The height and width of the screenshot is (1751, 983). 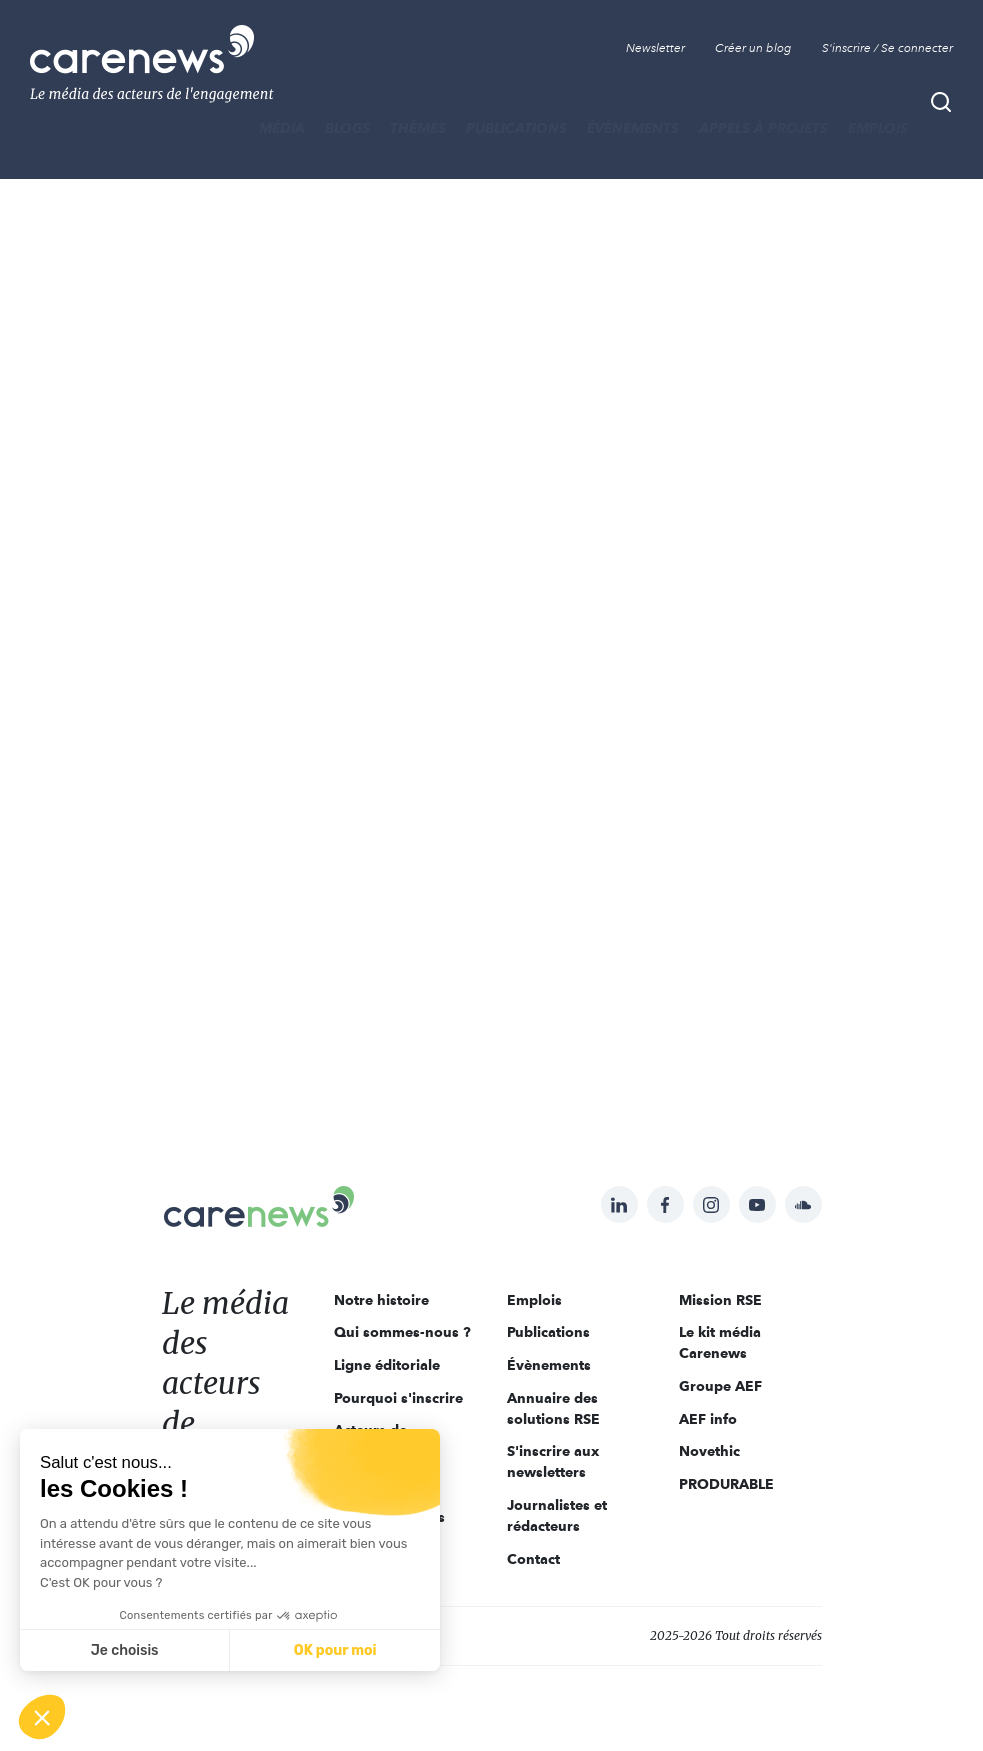 I want to click on Publications, so click(x=516, y=128).